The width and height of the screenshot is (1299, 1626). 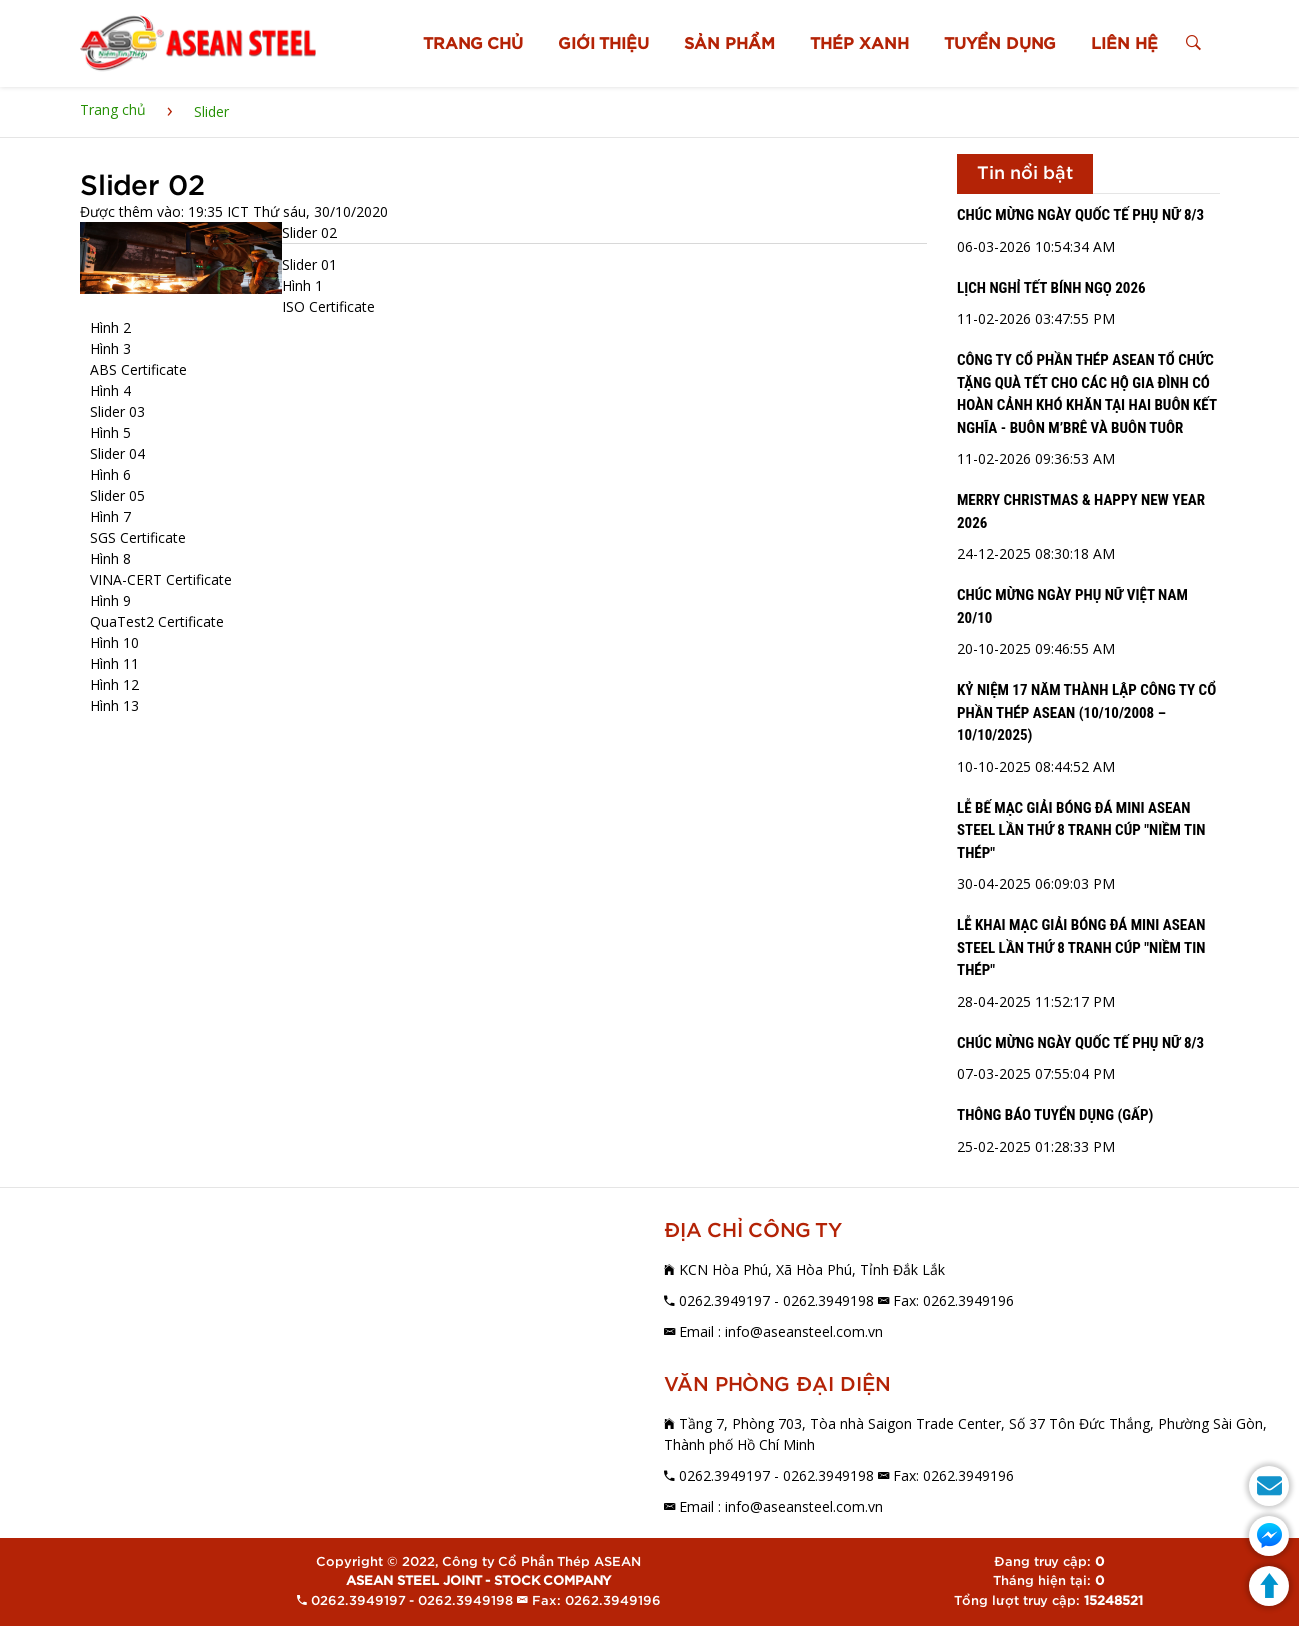 What do you see at coordinates (328, 306) in the screenshot?
I see `ISO Certificate` at bounding box center [328, 306].